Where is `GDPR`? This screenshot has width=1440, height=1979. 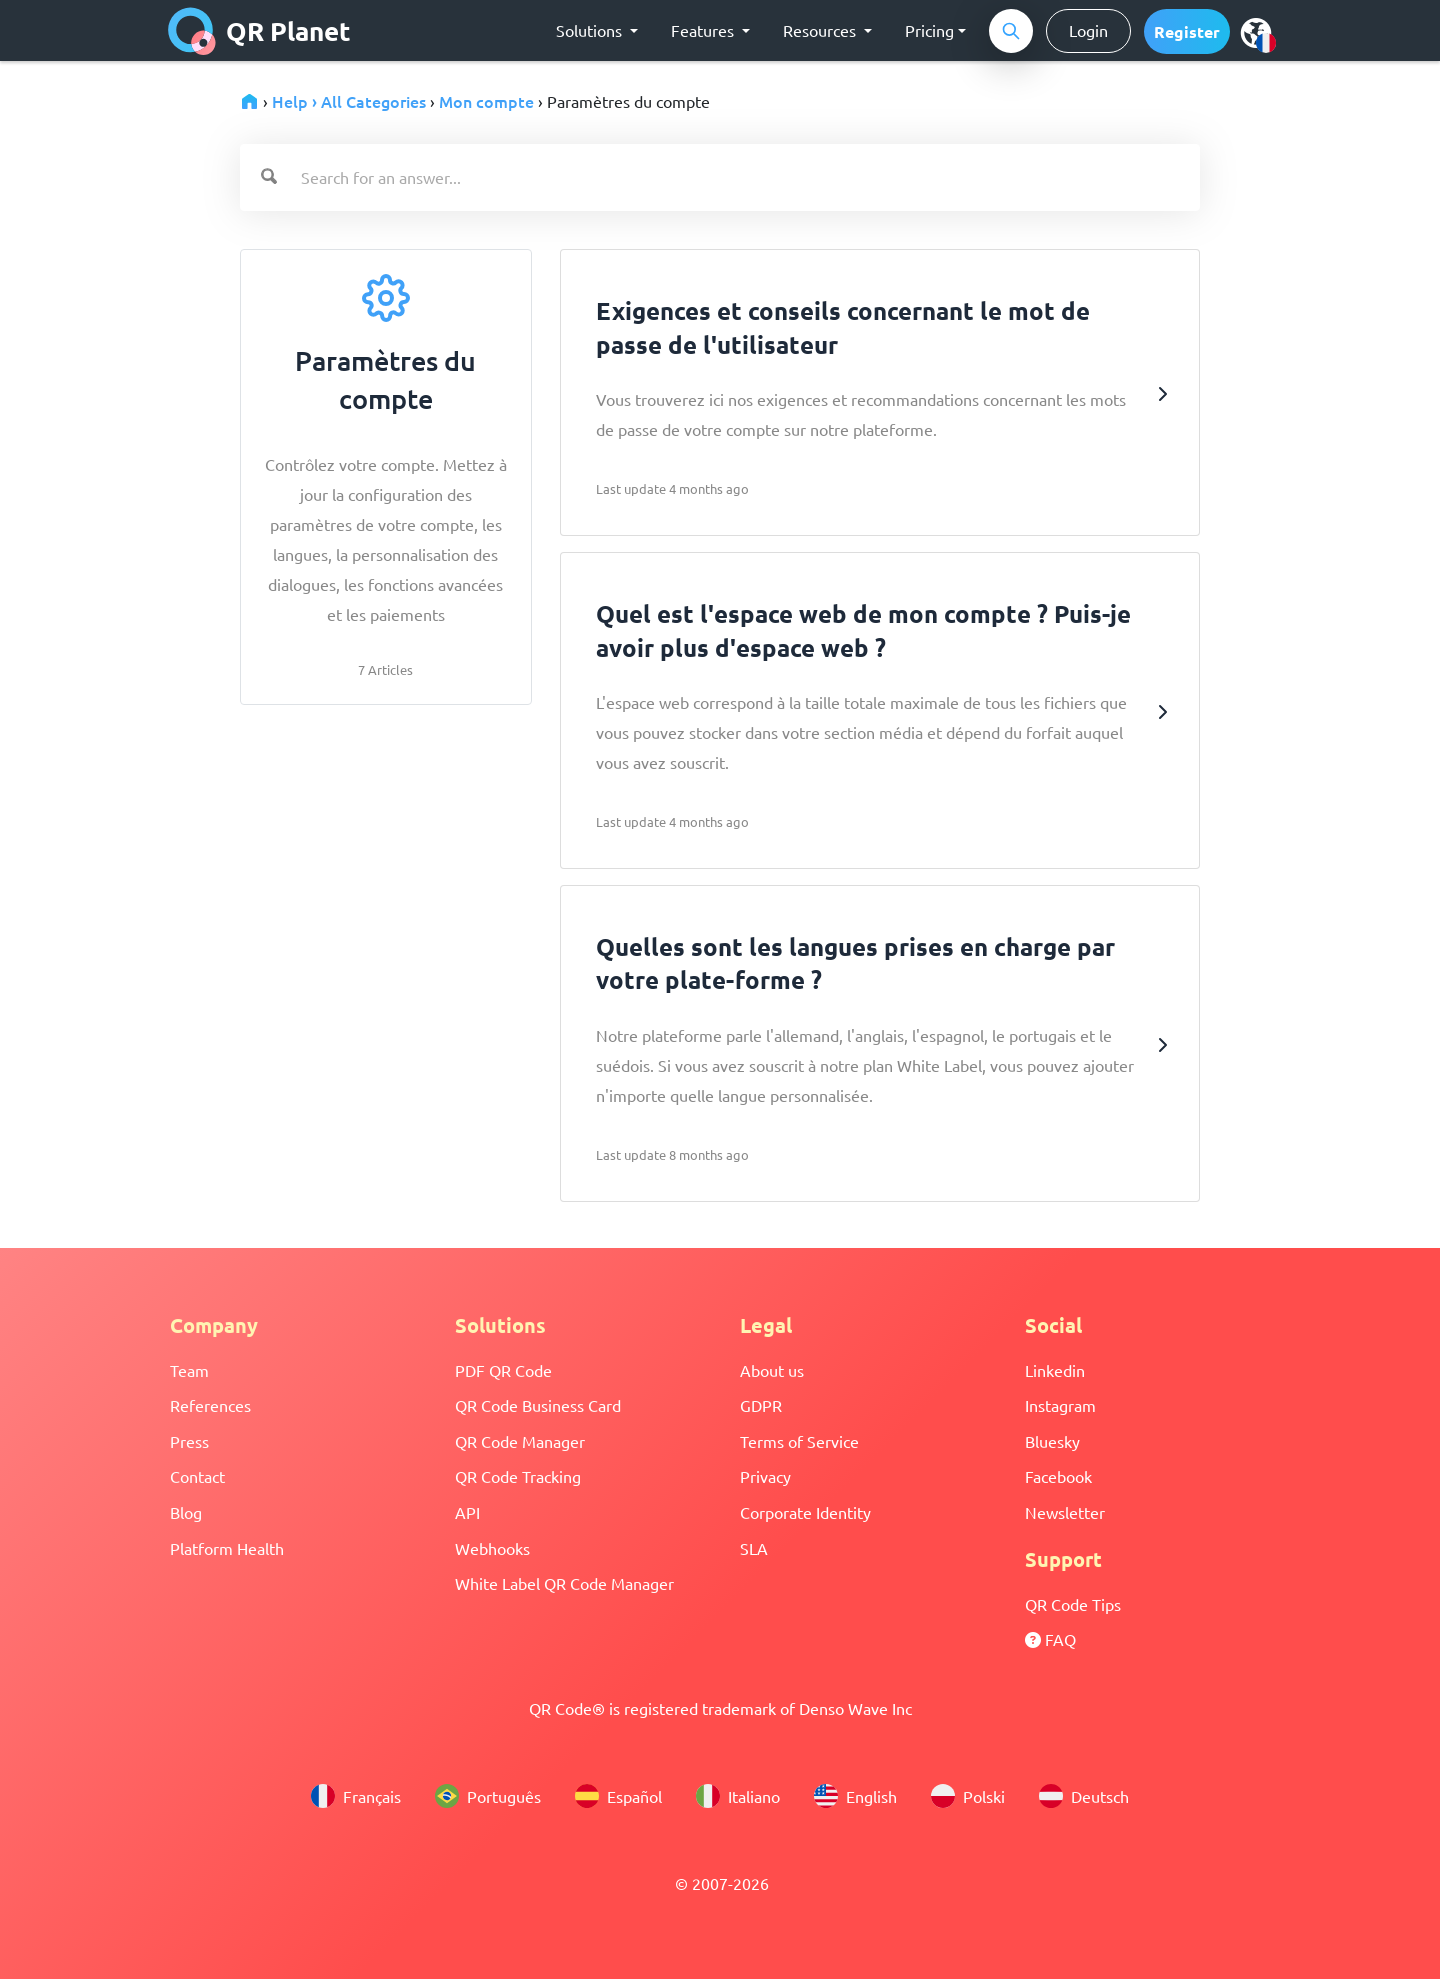 GDPR is located at coordinates (761, 1405).